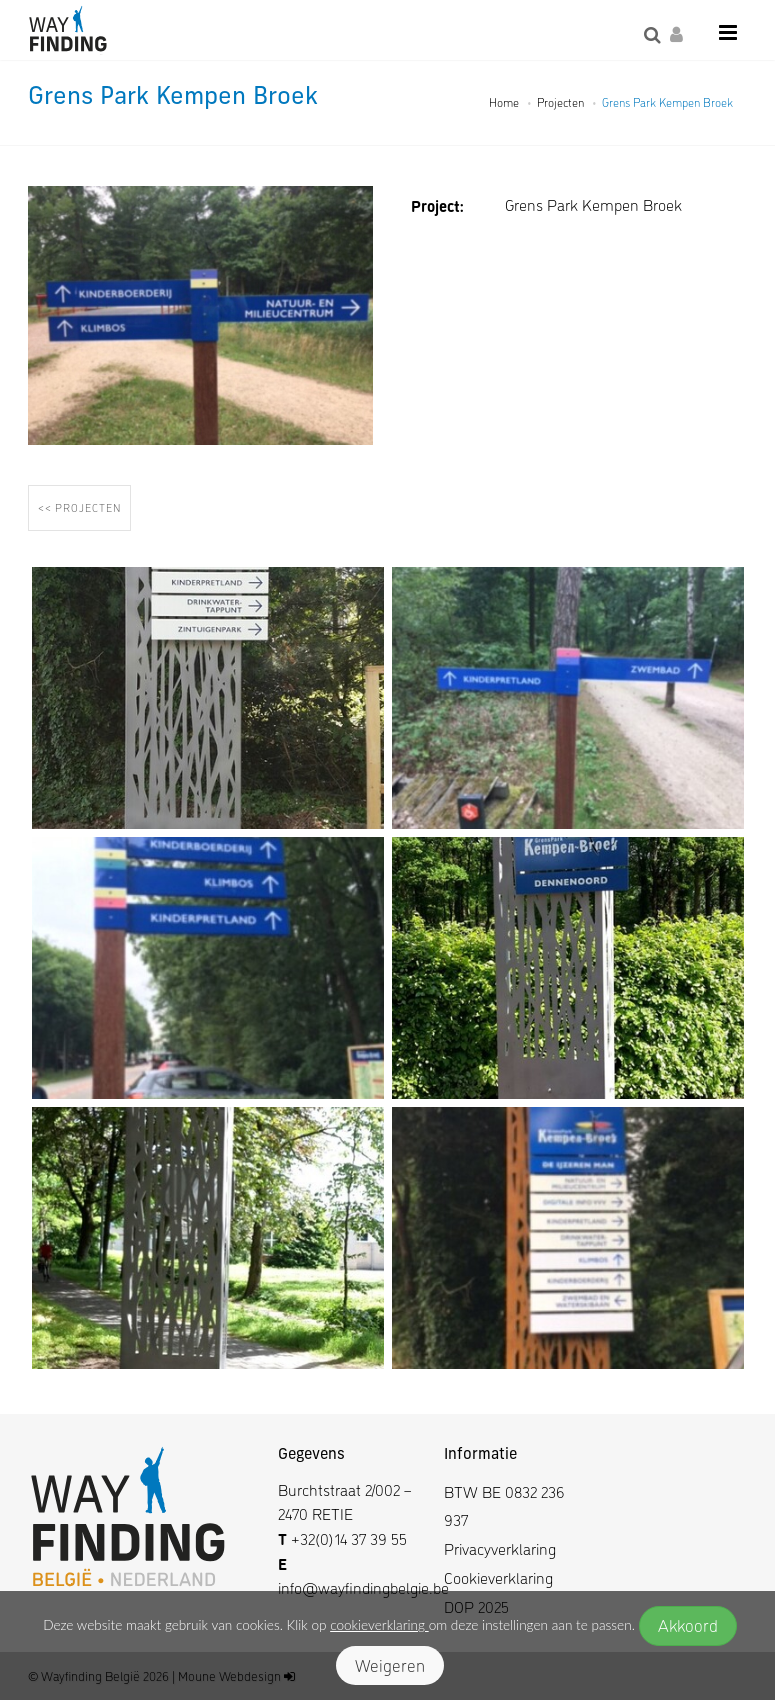 Image resolution: width=775 pixels, height=1700 pixels. I want to click on BTW BE 0832 236 937, so click(504, 1506).